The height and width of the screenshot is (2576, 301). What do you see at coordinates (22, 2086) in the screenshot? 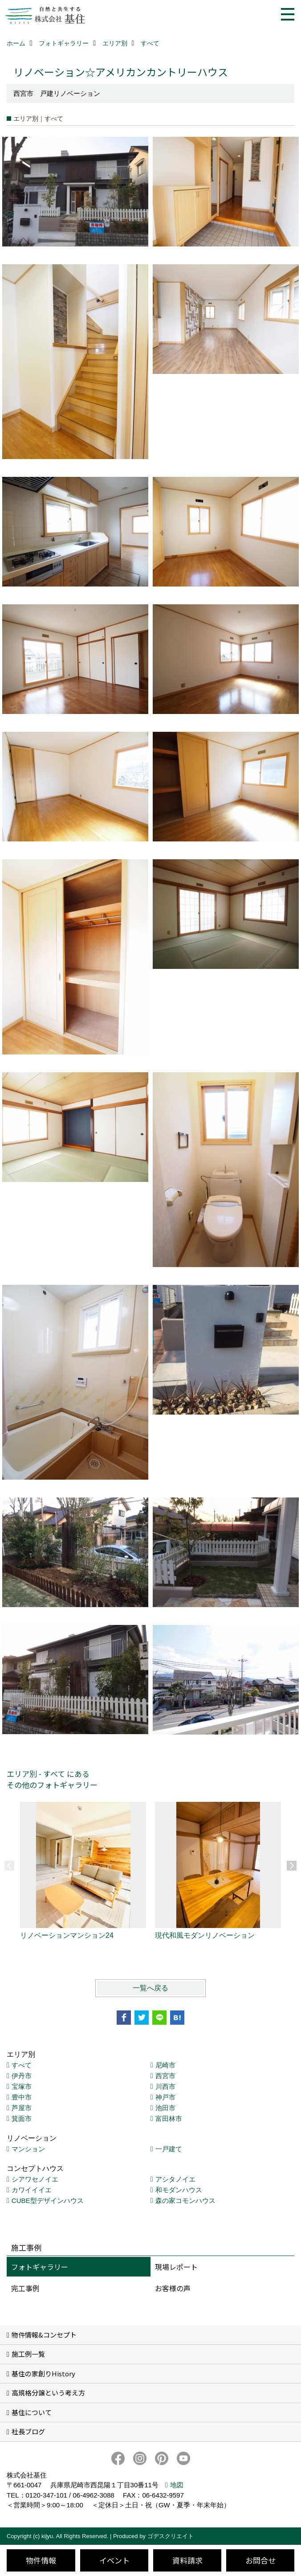
I see `宝塚市` at bounding box center [22, 2086].